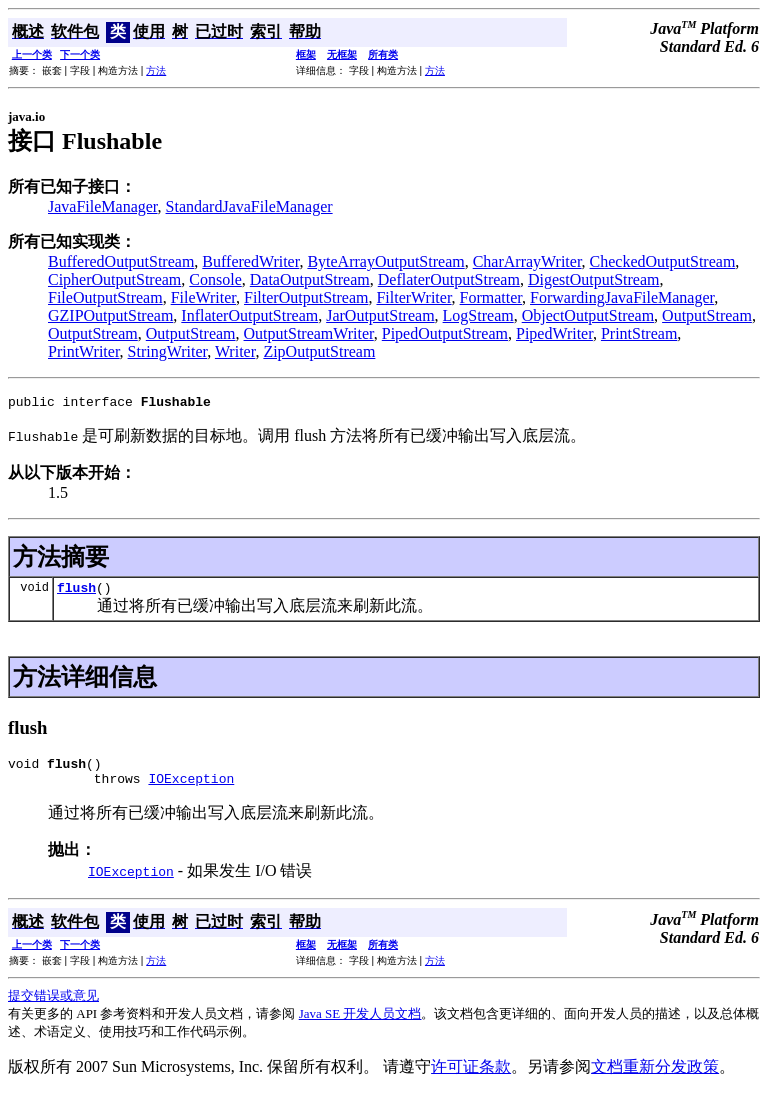 This screenshot has height=1106, width=768. I want to click on Java SE 开发人员文档, so click(360, 1025).